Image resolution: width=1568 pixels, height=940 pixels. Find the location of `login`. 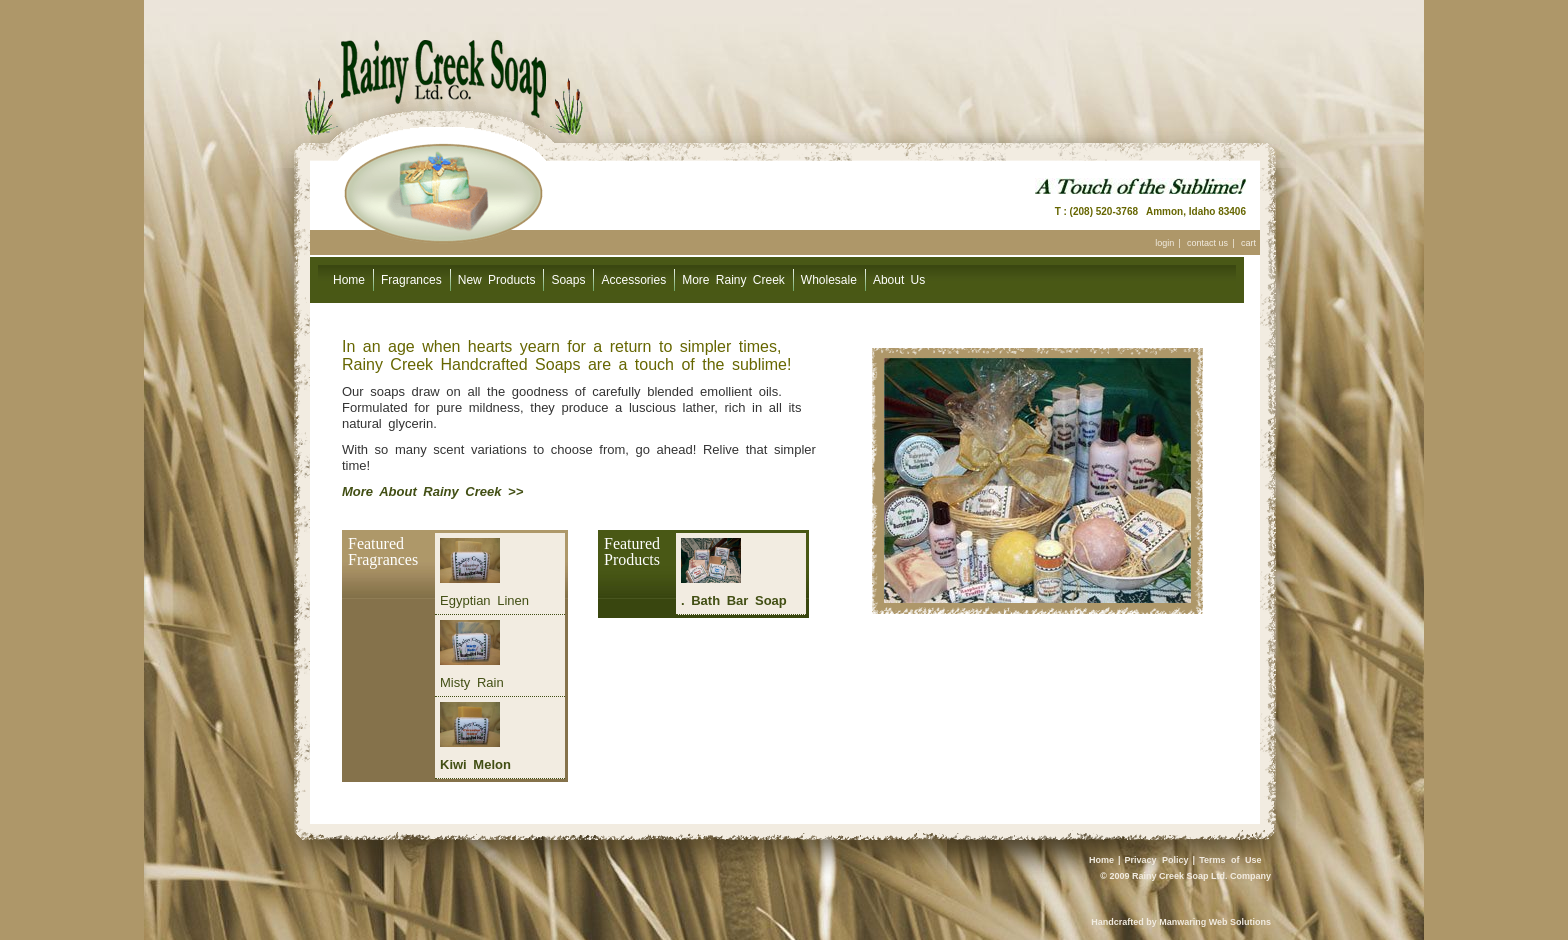

login is located at coordinates (1164, 243).